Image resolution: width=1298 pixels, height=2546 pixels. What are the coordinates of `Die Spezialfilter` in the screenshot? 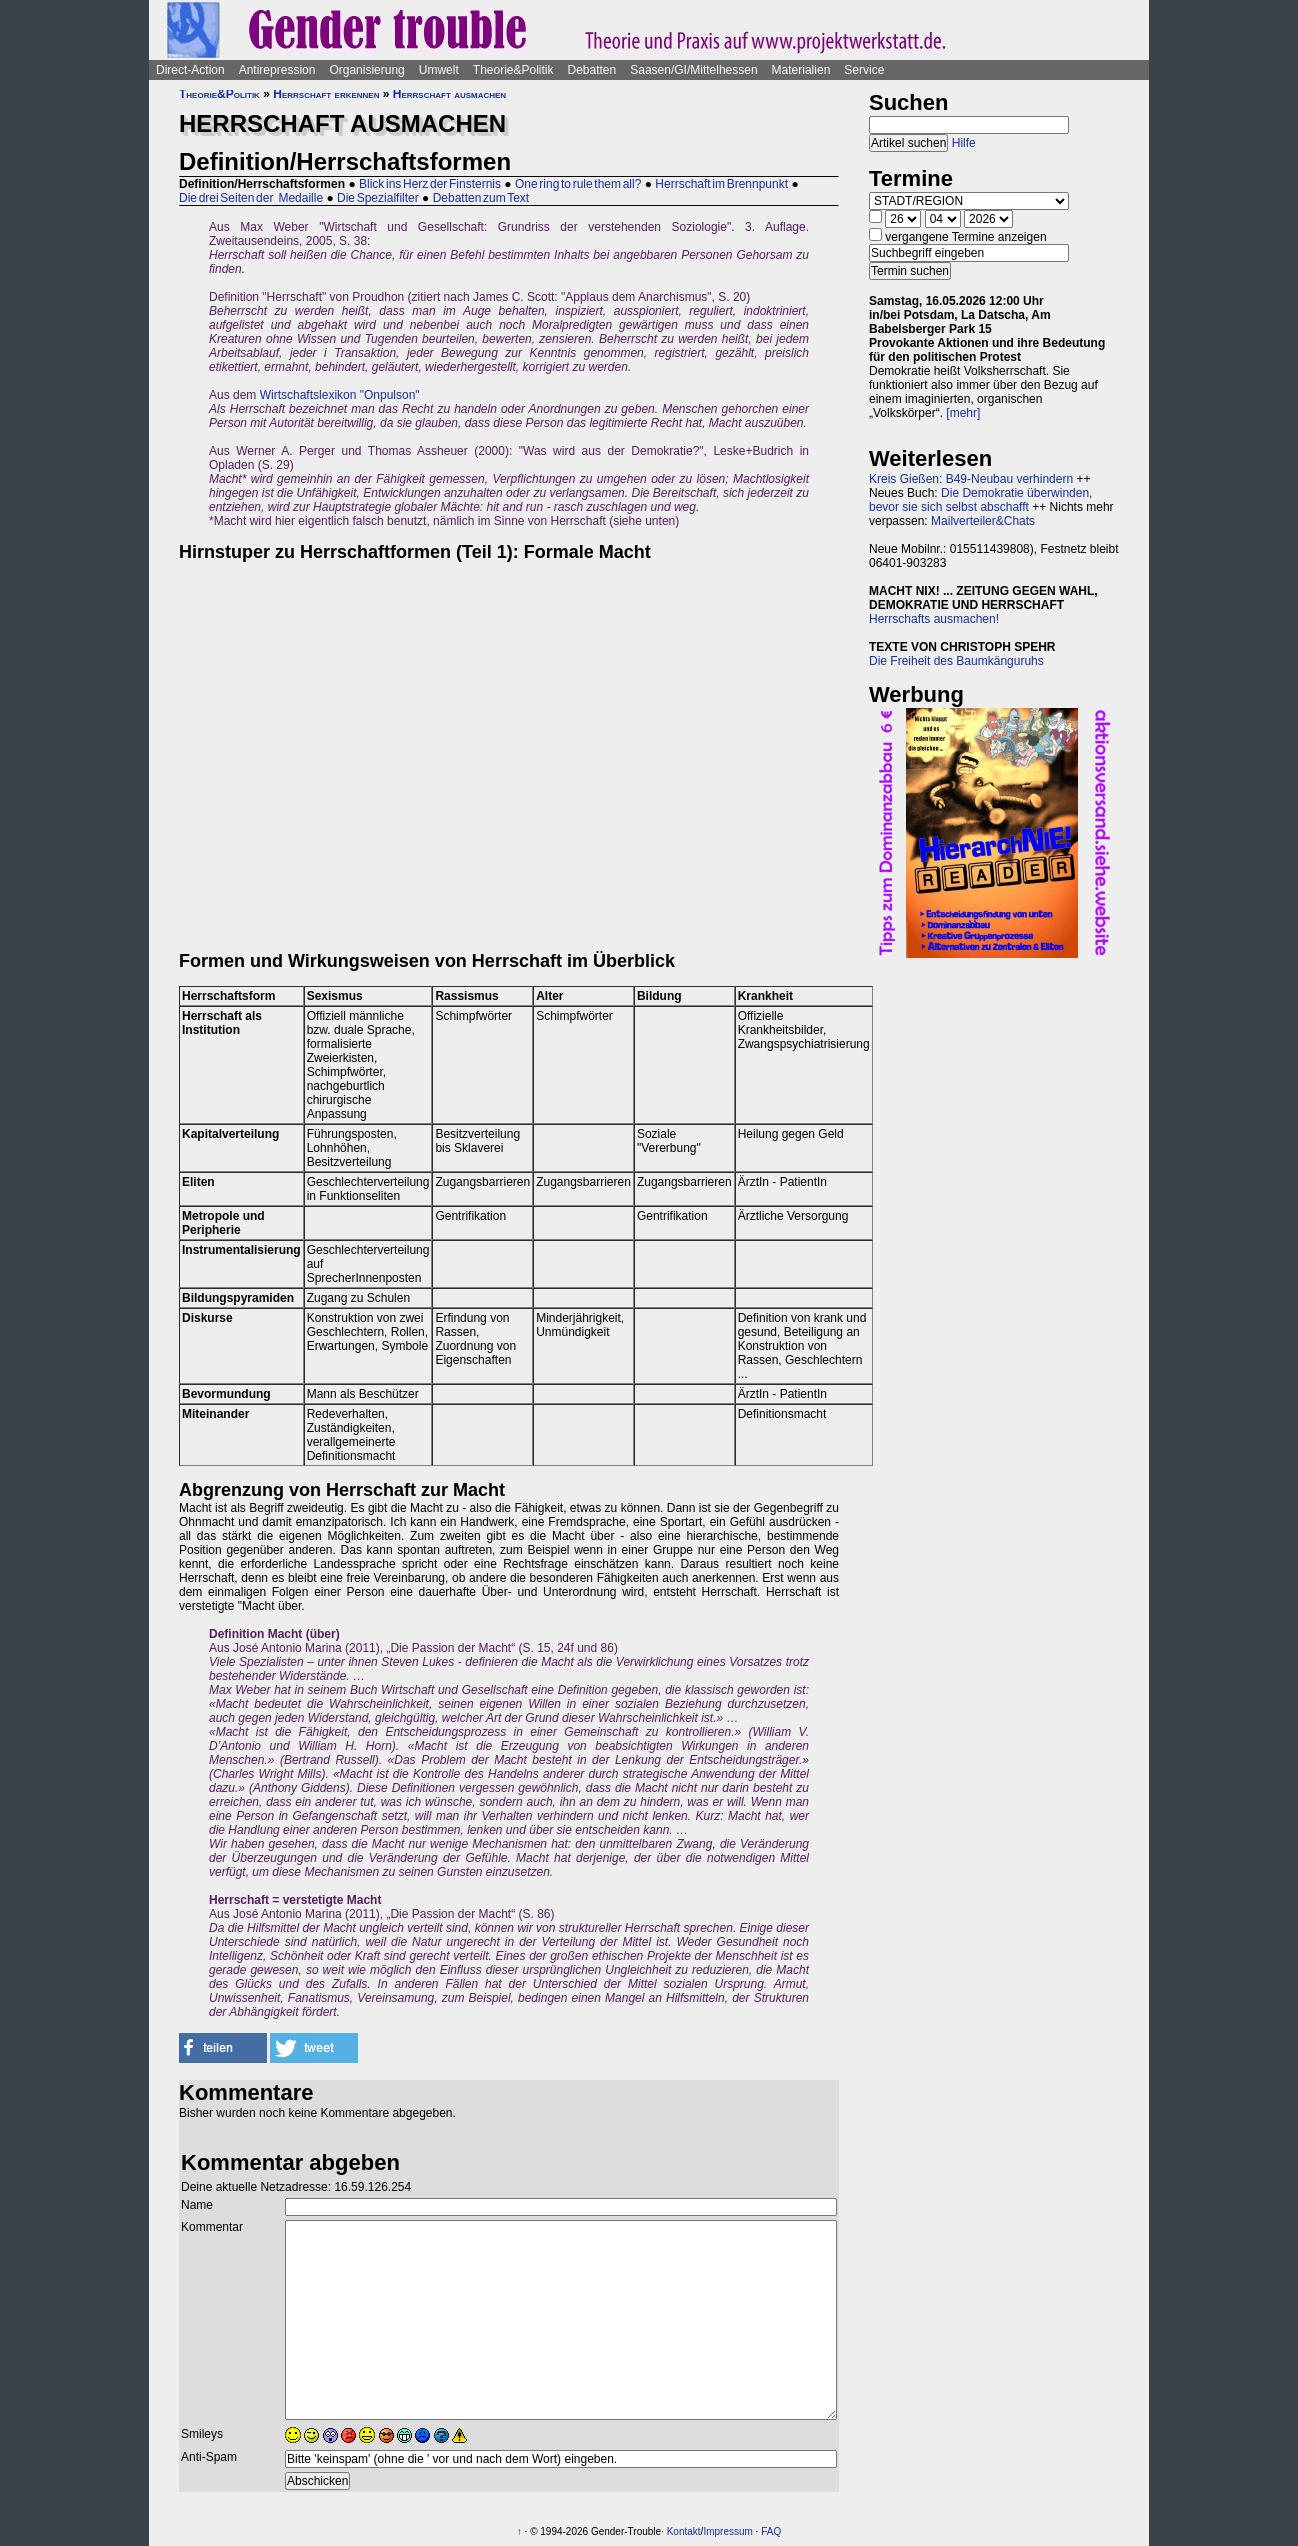 It's located at (378, 198).